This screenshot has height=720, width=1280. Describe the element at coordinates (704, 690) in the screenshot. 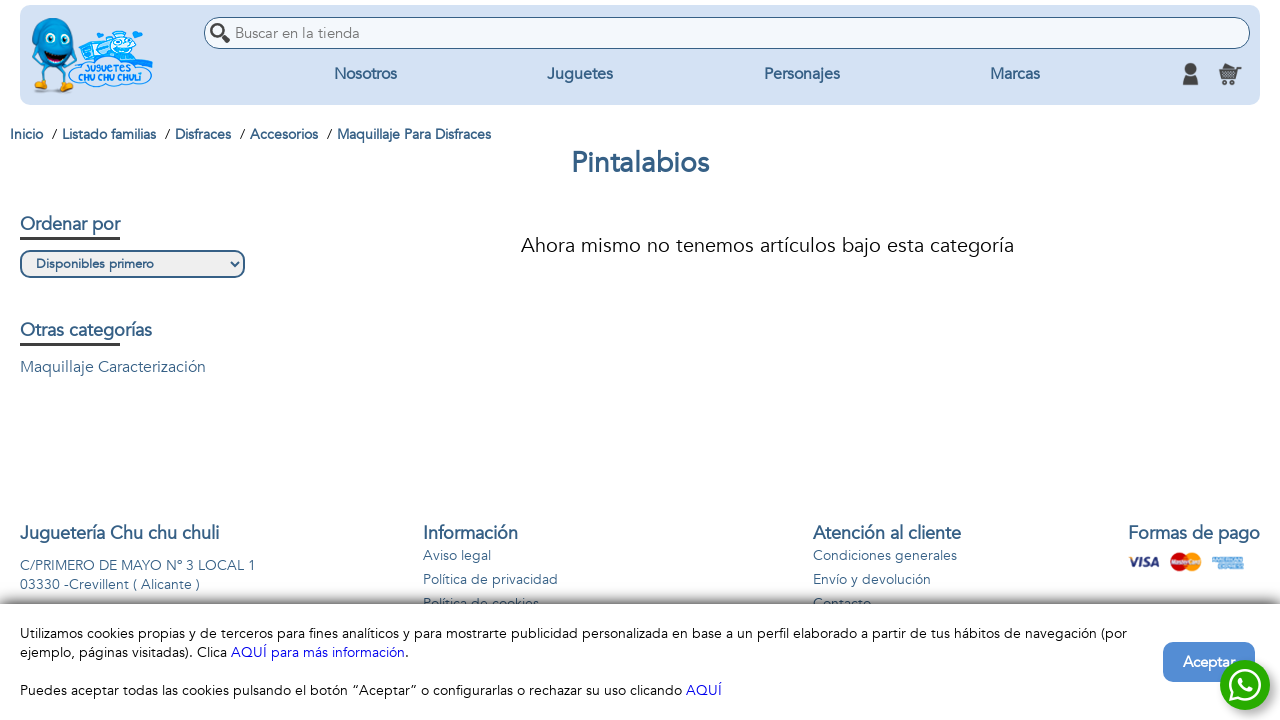

I see `AQUÍ` at that location.